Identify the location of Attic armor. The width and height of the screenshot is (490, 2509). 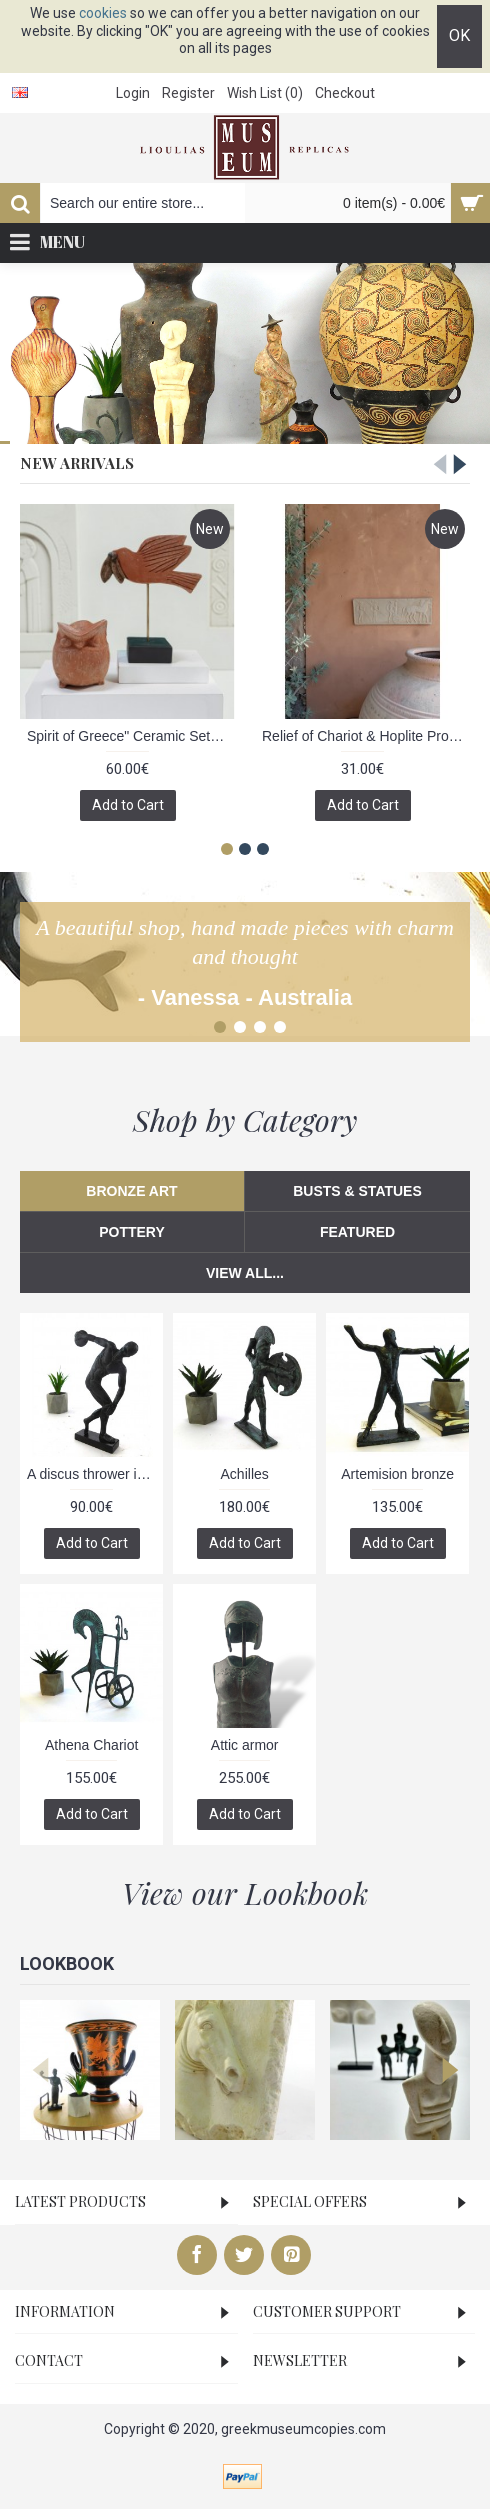
(245, 1745).